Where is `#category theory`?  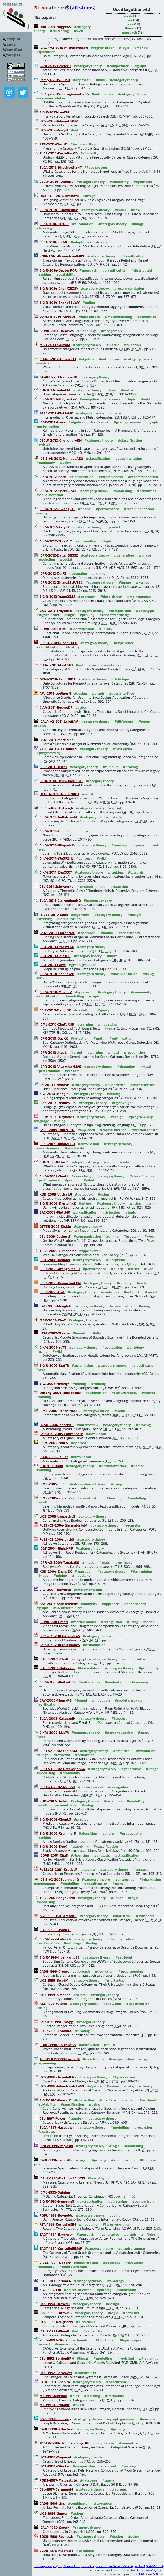 #category theory is located at coordinates (88, 66).